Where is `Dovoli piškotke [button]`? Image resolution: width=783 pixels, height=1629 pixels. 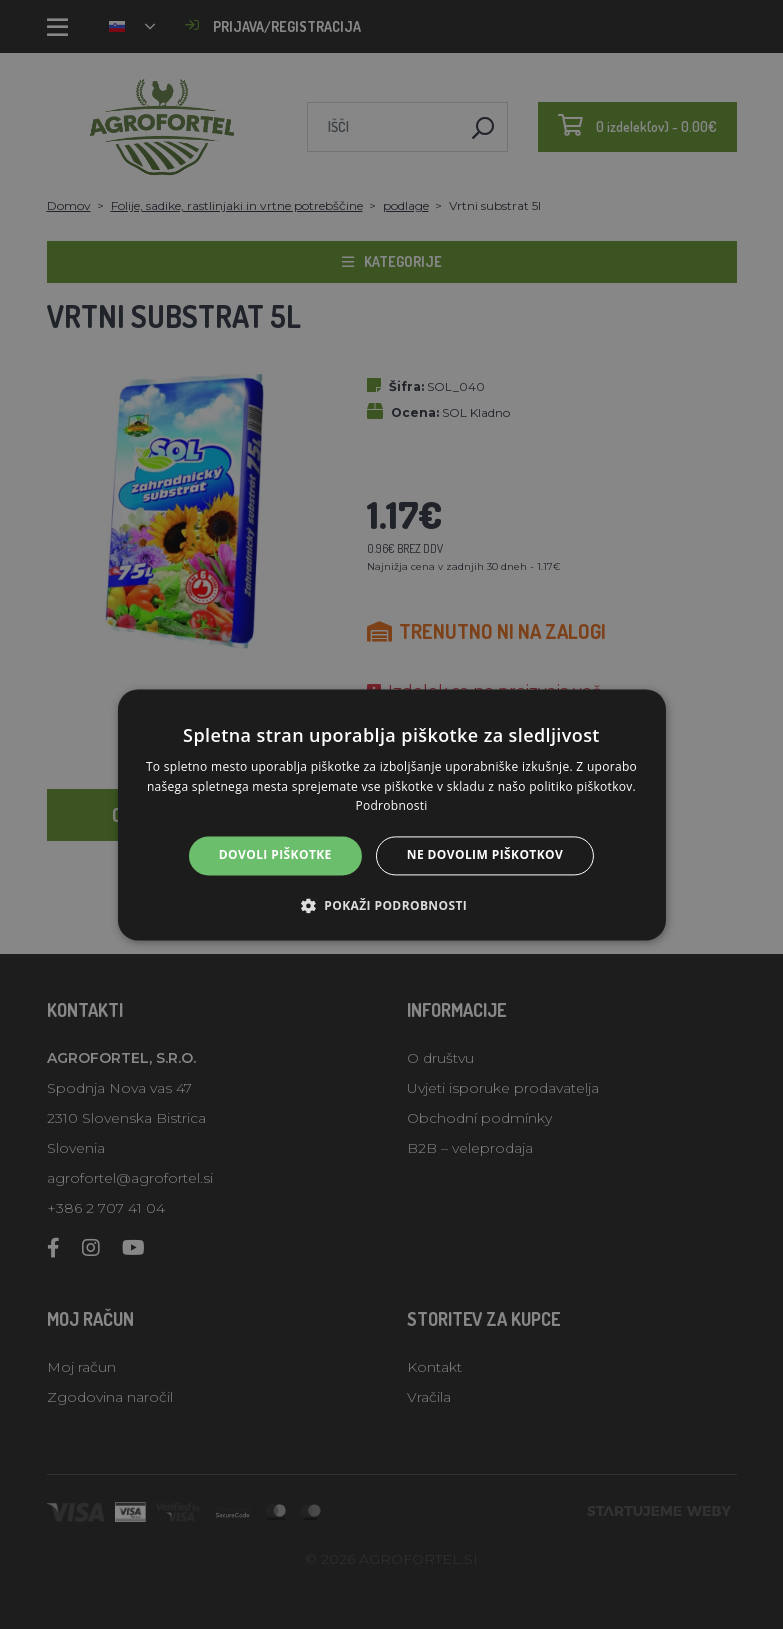 Dovoli piškotke [button] is located at coordinates (275, 855).